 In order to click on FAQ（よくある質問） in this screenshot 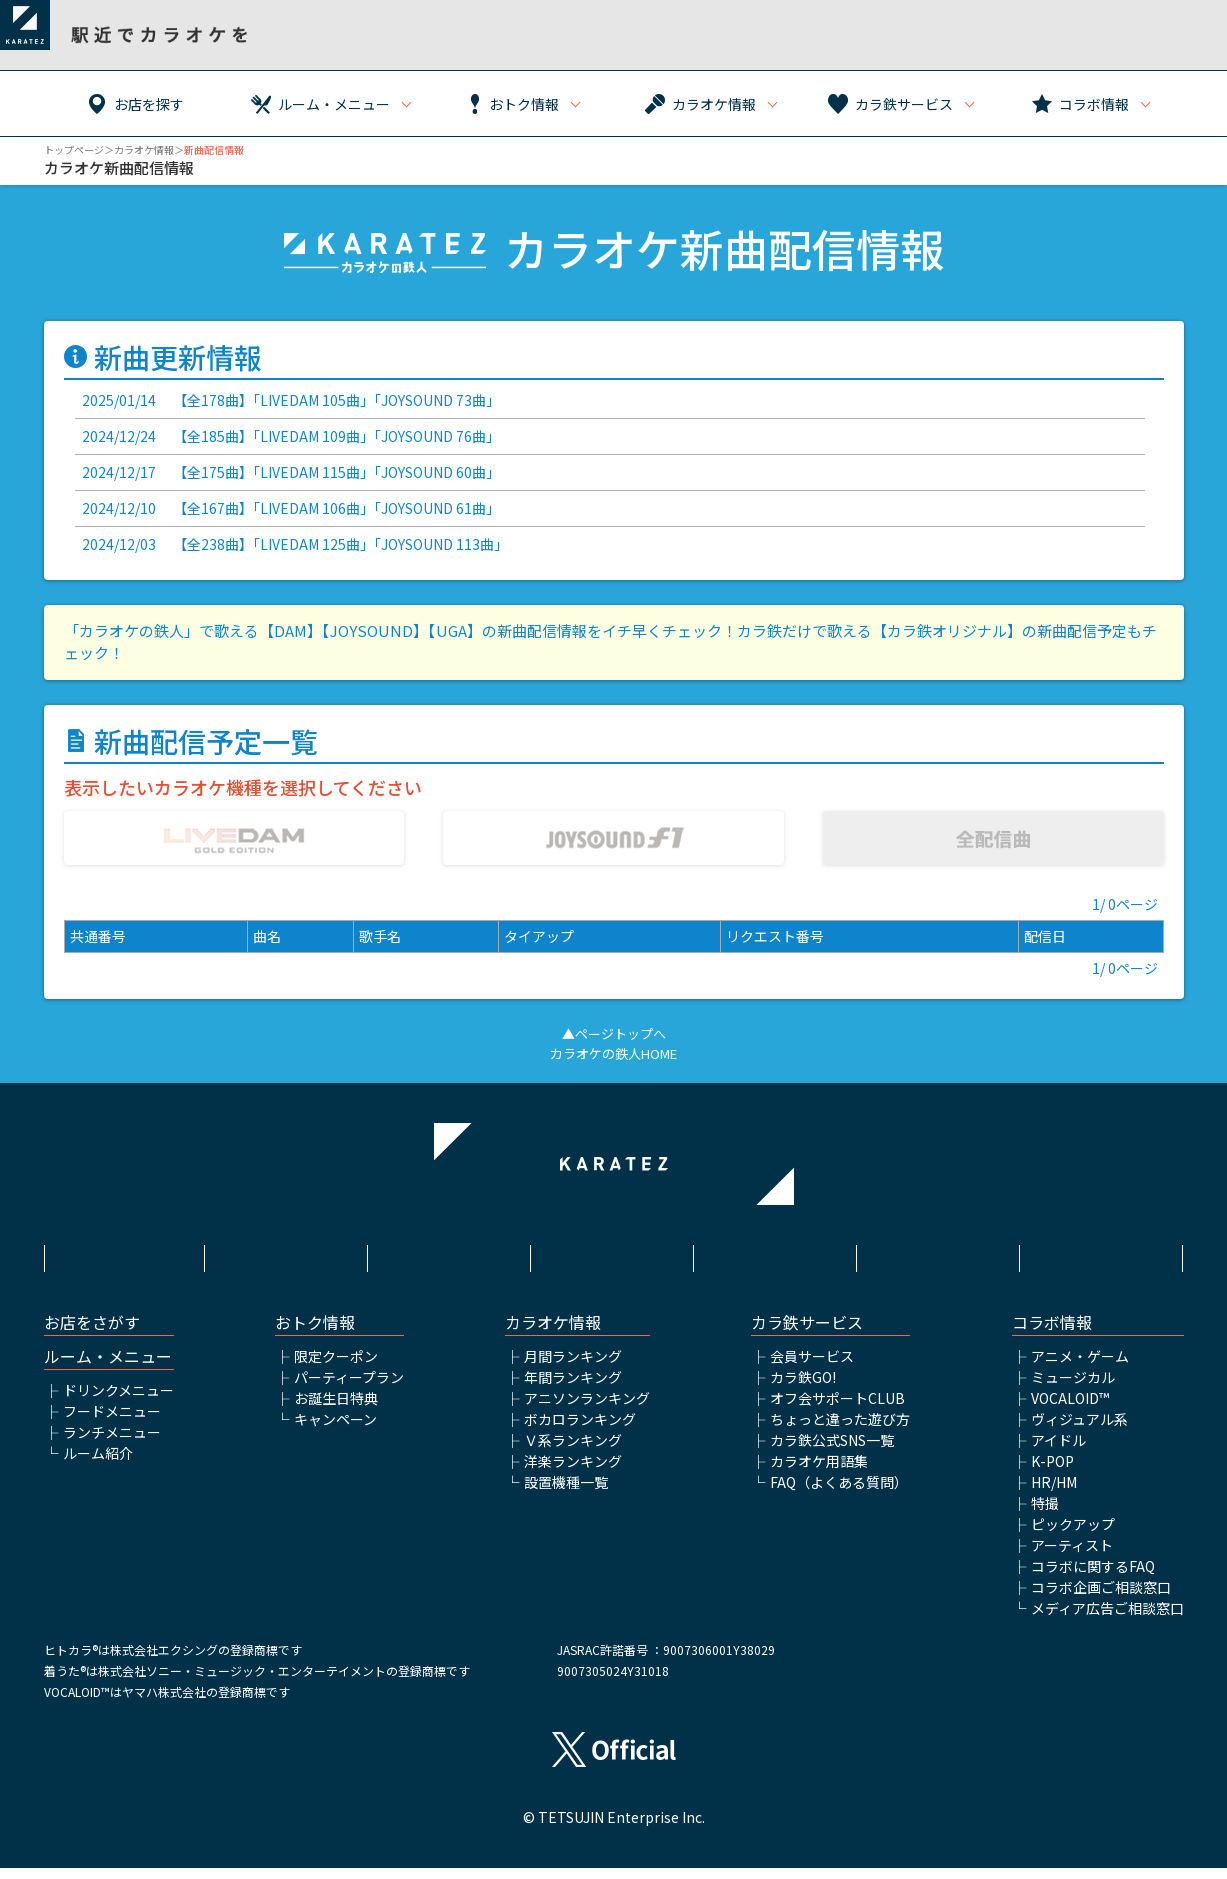, I will do `click(839, 1493)`.